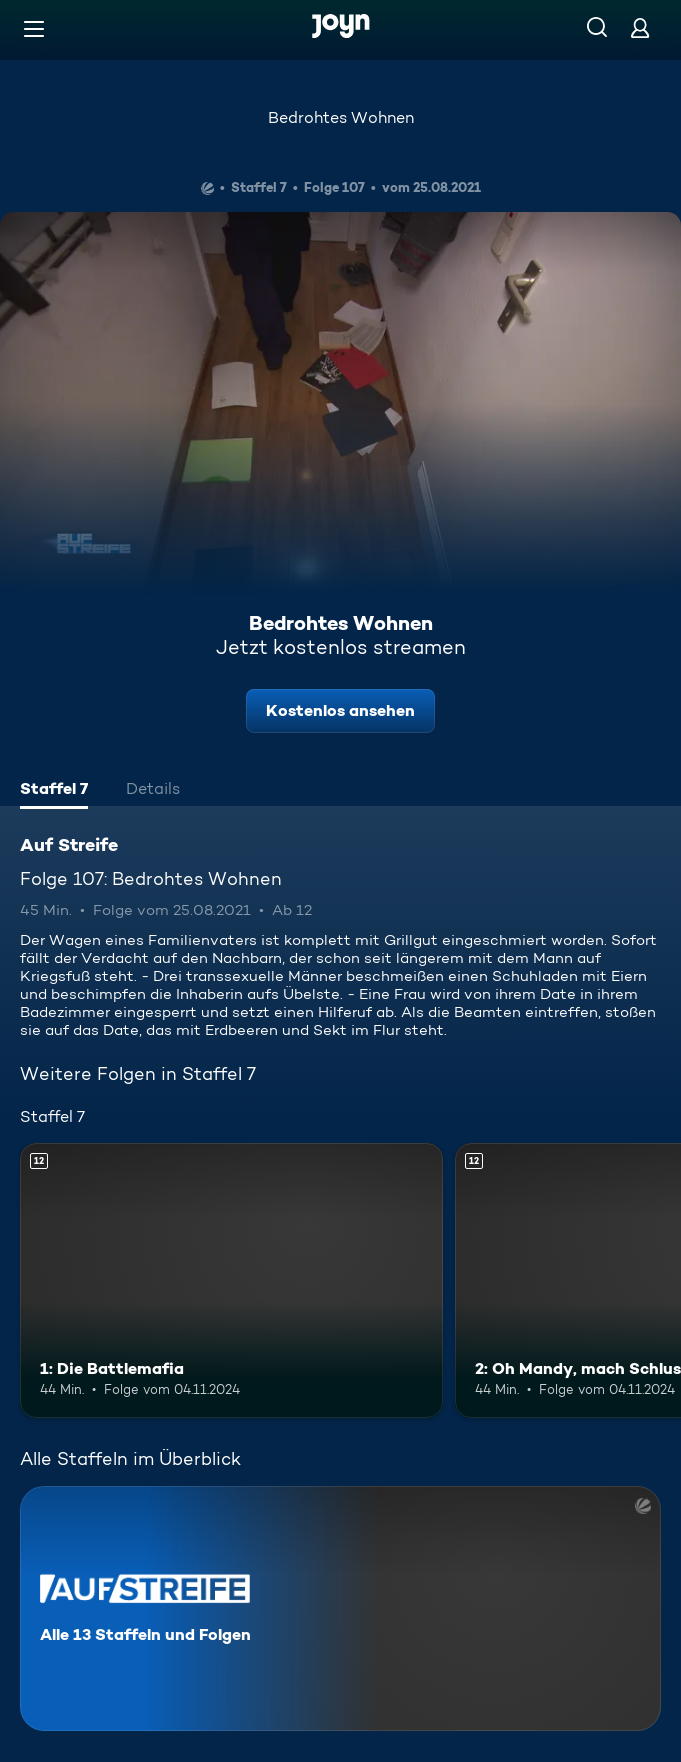  What do you see at coordinates (341, 117) in the screenshot?
I see `Bedrohtes Wohnen` at bounding box center [341, 117].